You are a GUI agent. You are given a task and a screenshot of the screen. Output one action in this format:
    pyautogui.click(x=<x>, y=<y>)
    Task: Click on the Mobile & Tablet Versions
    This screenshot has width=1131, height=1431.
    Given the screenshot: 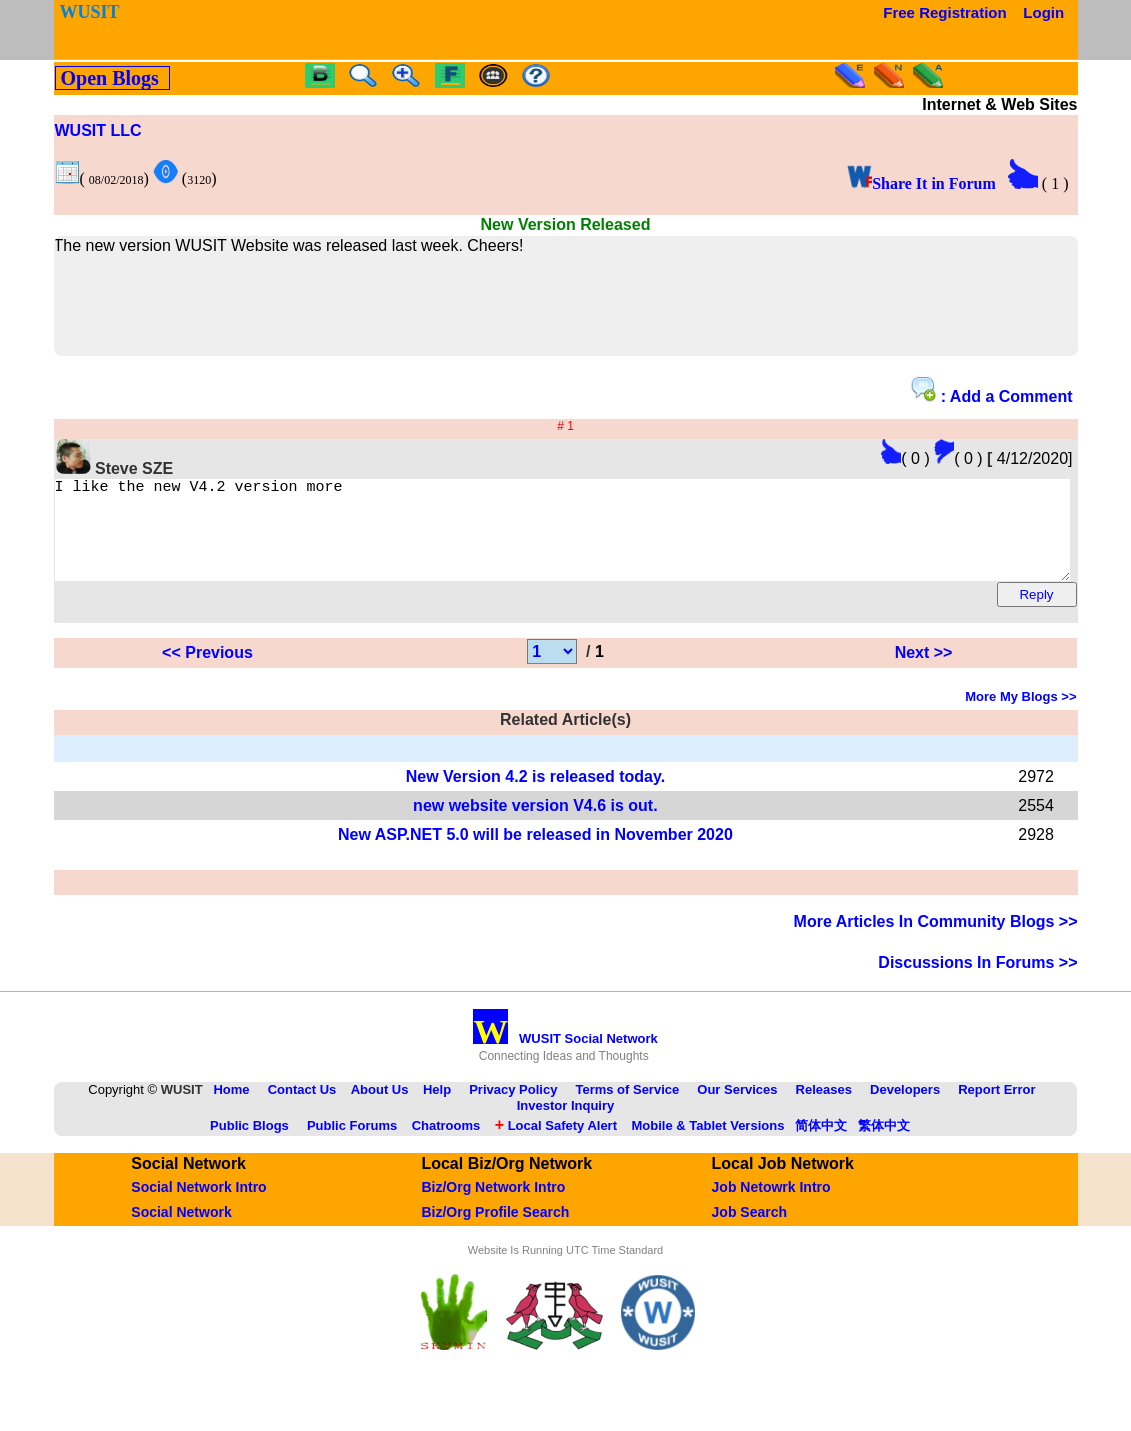 What is the action you would take?
    pyautogui.click(x=707, y=1143)
    